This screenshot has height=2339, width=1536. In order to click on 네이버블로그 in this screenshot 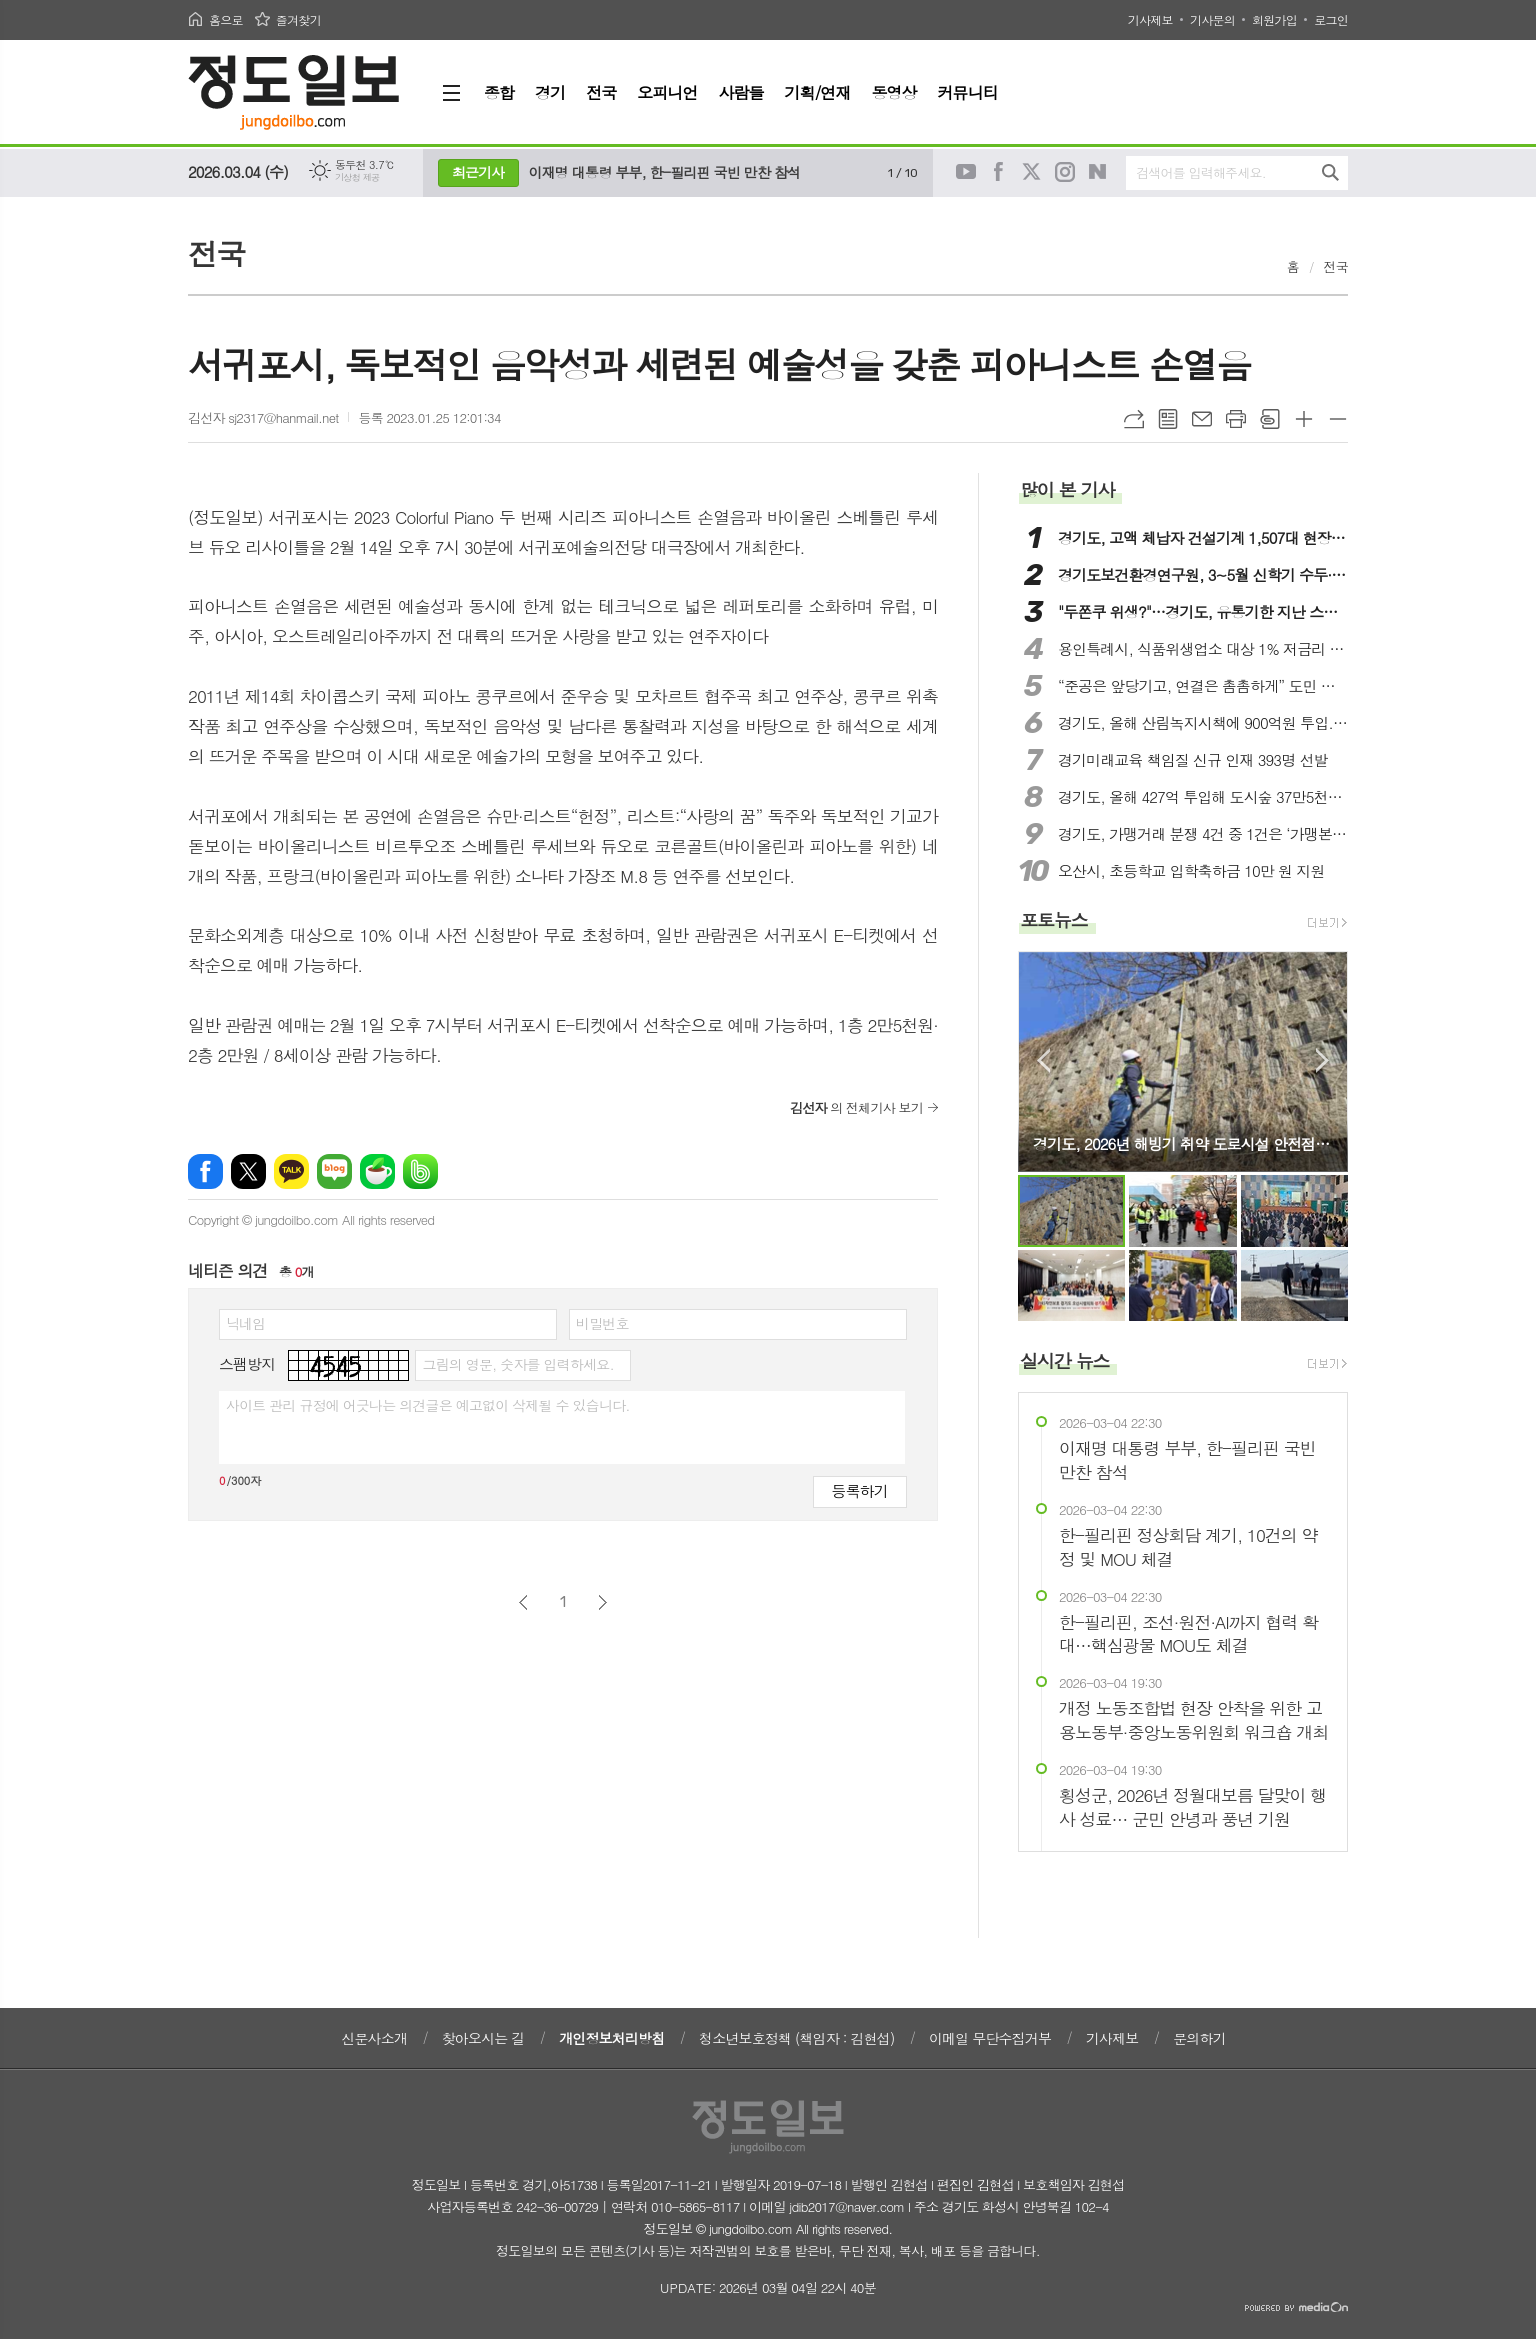, I will do `click(1098, 172)`.